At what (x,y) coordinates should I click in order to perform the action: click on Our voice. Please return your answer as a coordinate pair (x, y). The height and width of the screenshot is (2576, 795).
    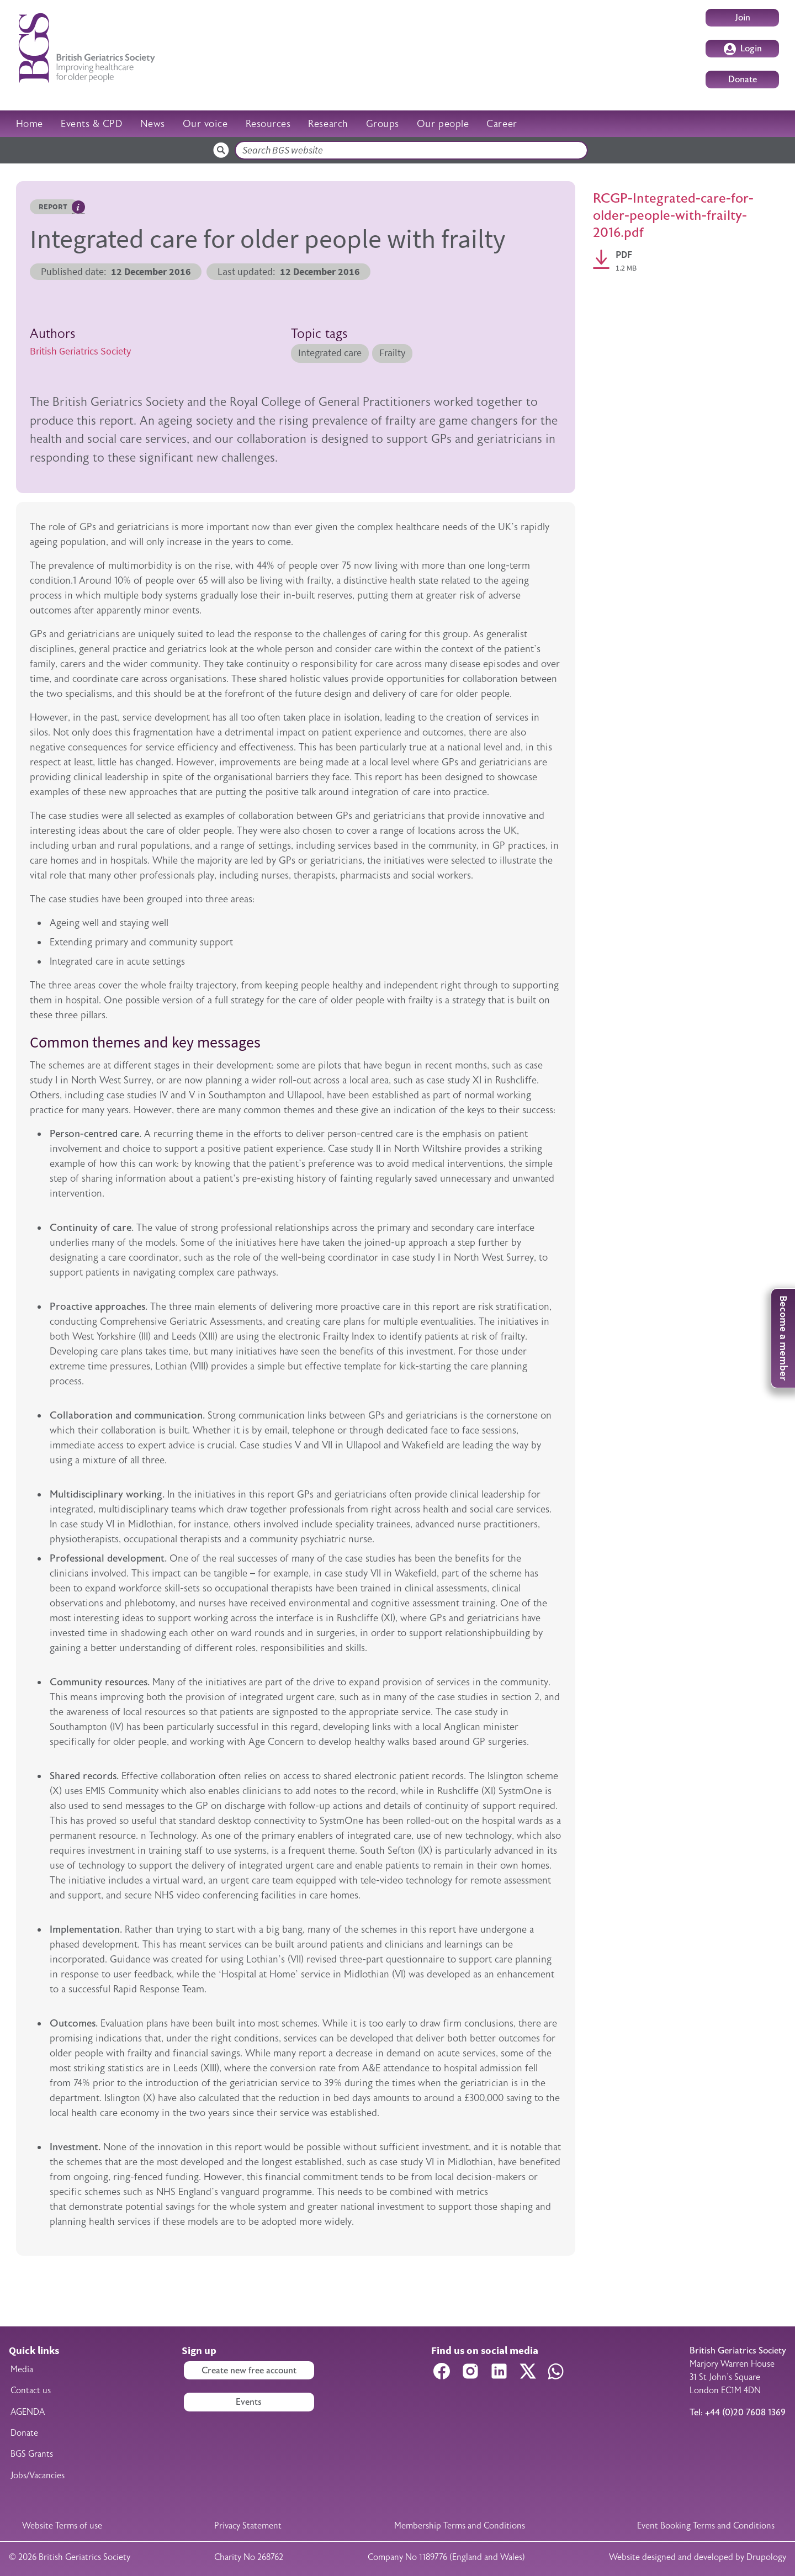
    Looking at the image, I should click on (205, 124).